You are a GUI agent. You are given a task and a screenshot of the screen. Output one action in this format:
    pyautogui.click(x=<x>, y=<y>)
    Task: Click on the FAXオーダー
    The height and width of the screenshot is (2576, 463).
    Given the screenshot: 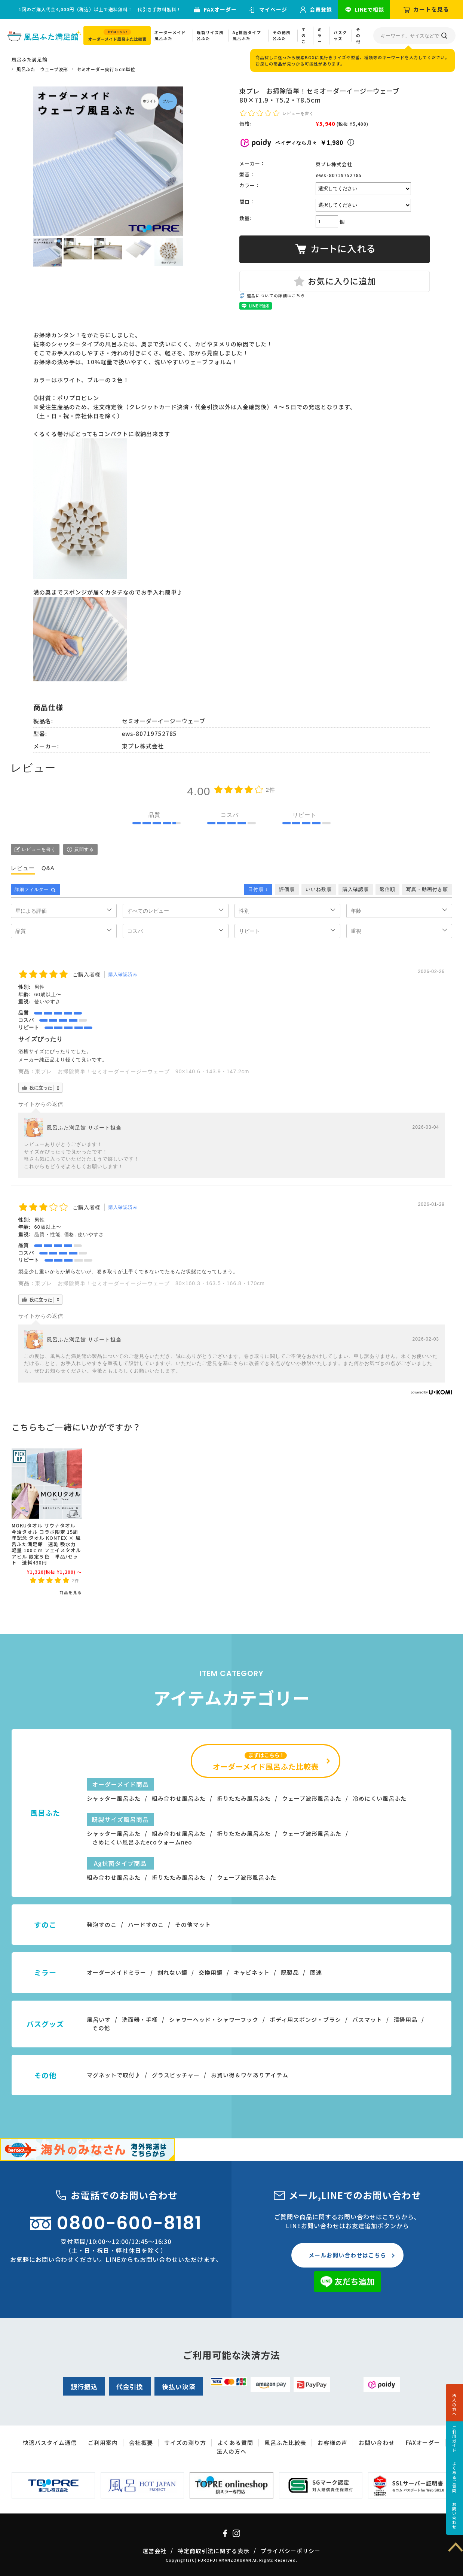 What is the action you would take?
    pyautogui.click(x=220, y=9)
    